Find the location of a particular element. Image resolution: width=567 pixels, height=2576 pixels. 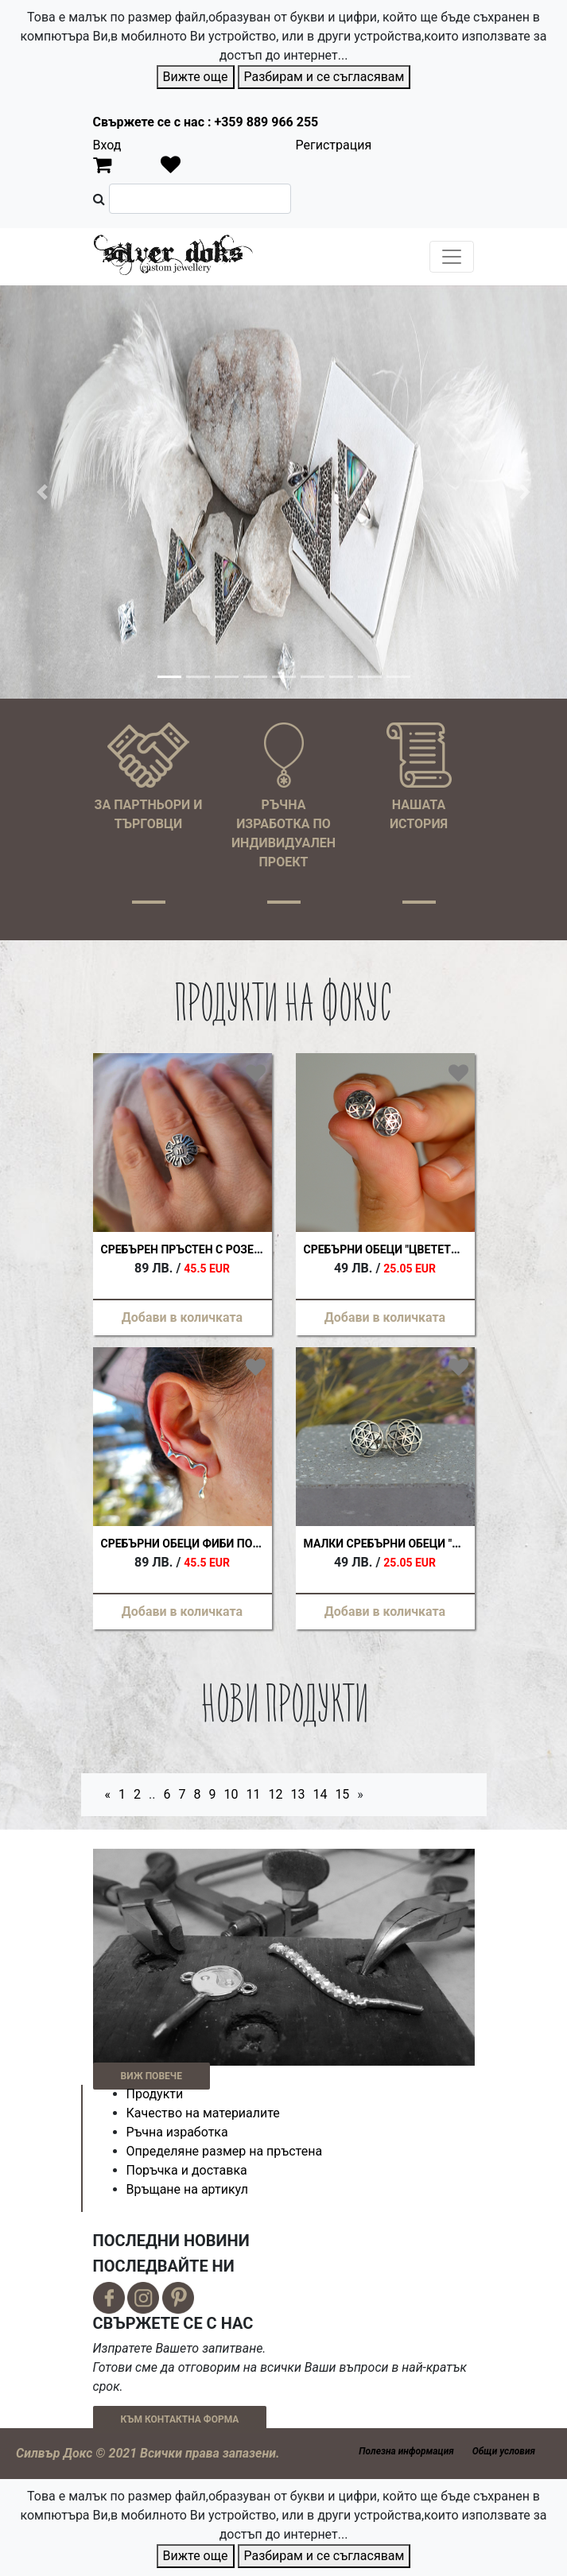

12 is located at coordinates (275, 1794).